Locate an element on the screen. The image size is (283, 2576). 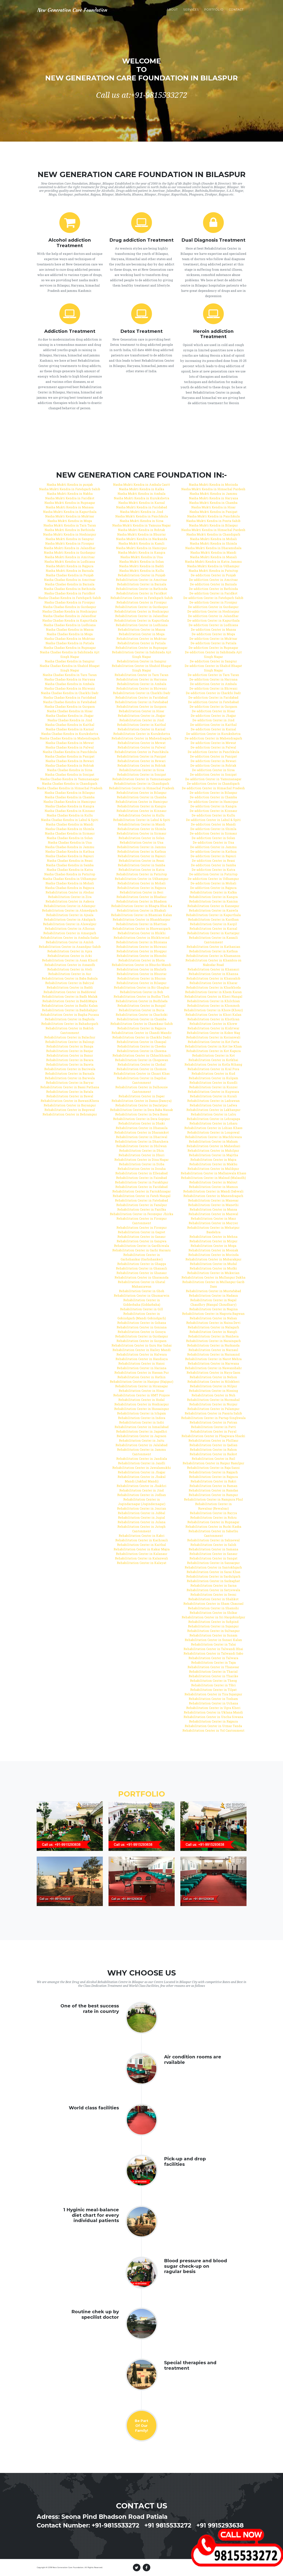
Rehabilitation Center in Baghola is located at coordinates (70, 1019).